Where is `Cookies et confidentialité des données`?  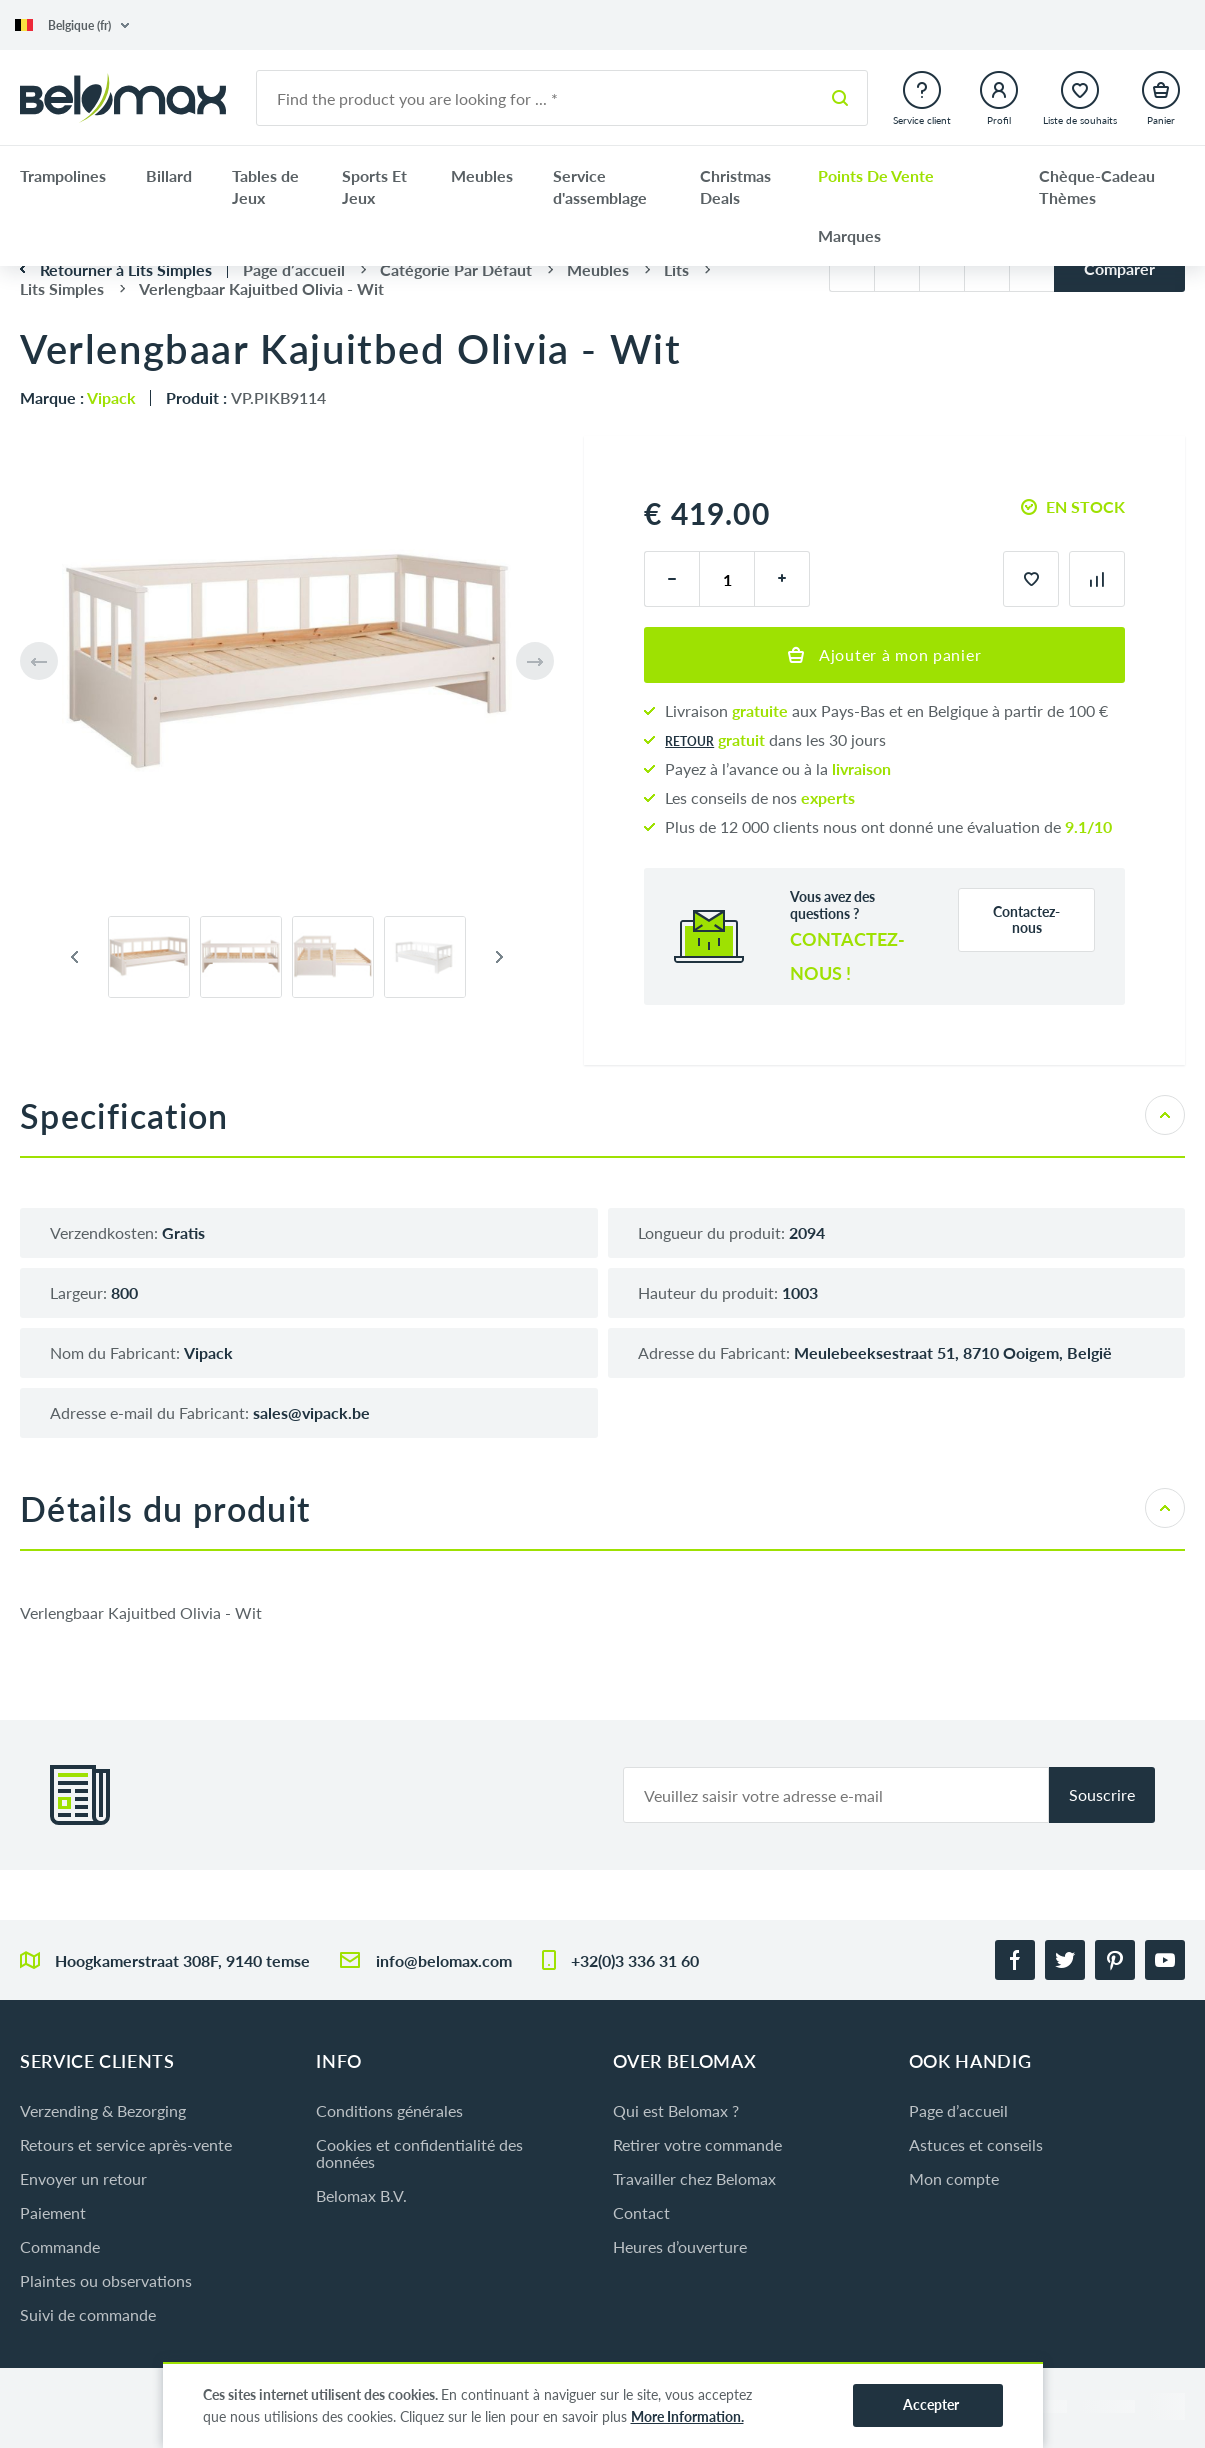 Cookies et confidentialité des données is located at coordinates (419, 2153).